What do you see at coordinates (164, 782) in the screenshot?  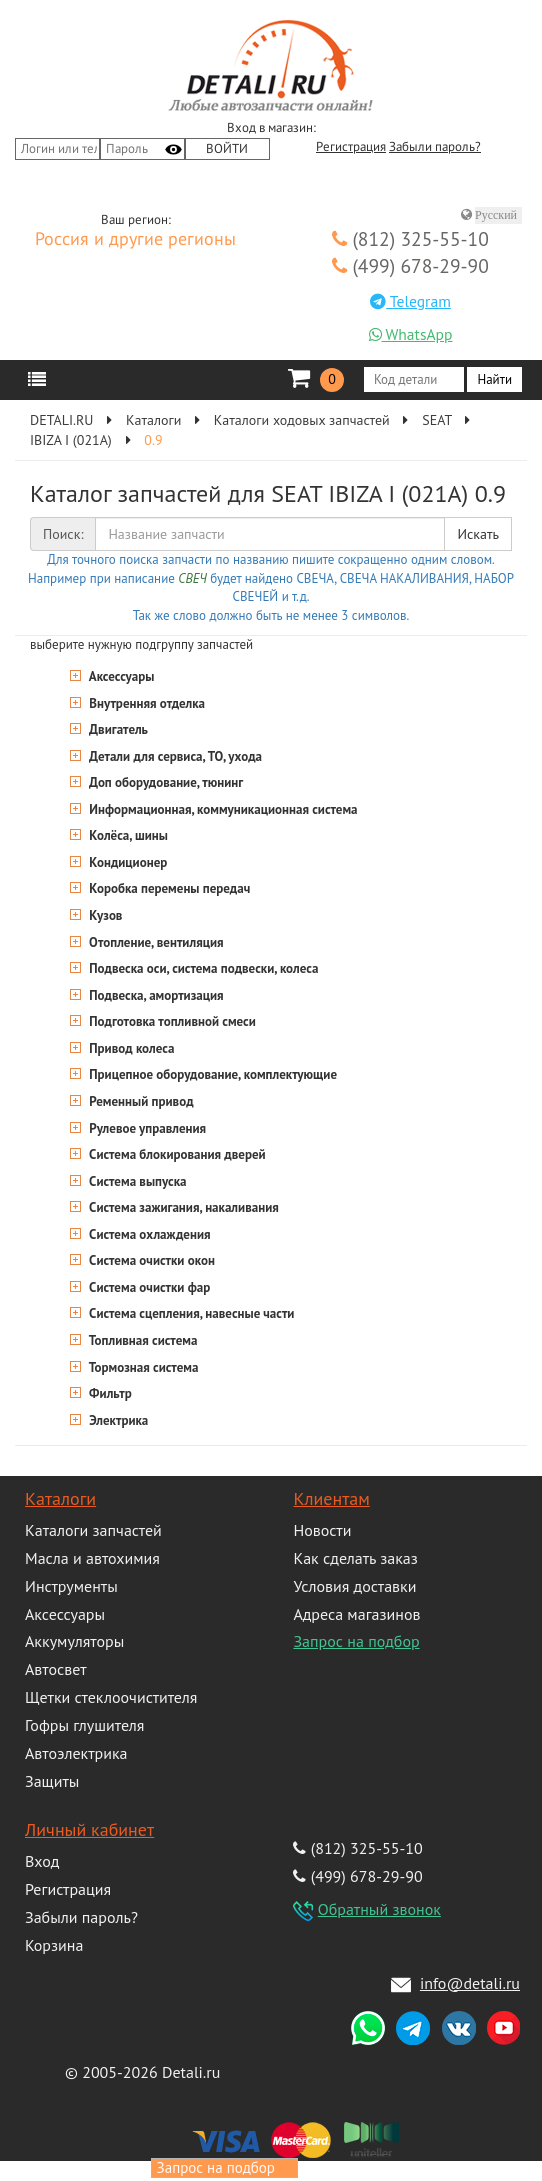 I see `Доп оборудование, тюнинг` at bounding box center [164, 782].